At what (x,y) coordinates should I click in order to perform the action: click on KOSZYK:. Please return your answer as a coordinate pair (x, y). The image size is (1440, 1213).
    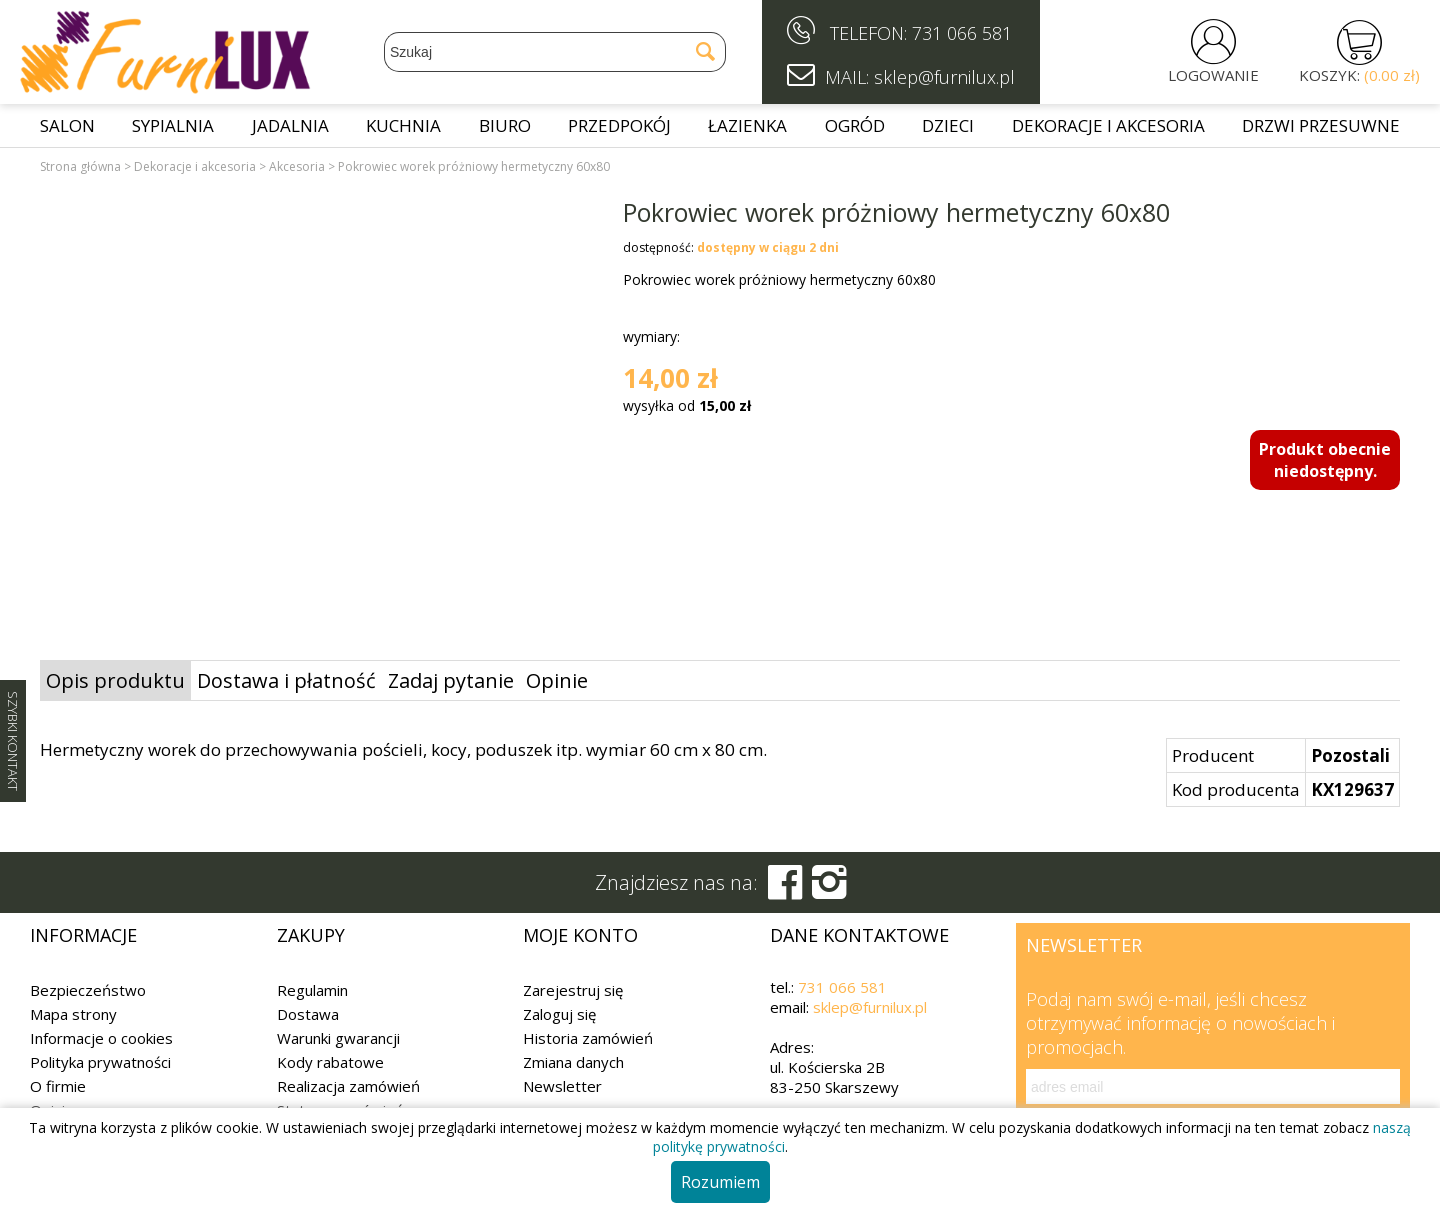
    Looking at the image, I should click on (1359, 75).